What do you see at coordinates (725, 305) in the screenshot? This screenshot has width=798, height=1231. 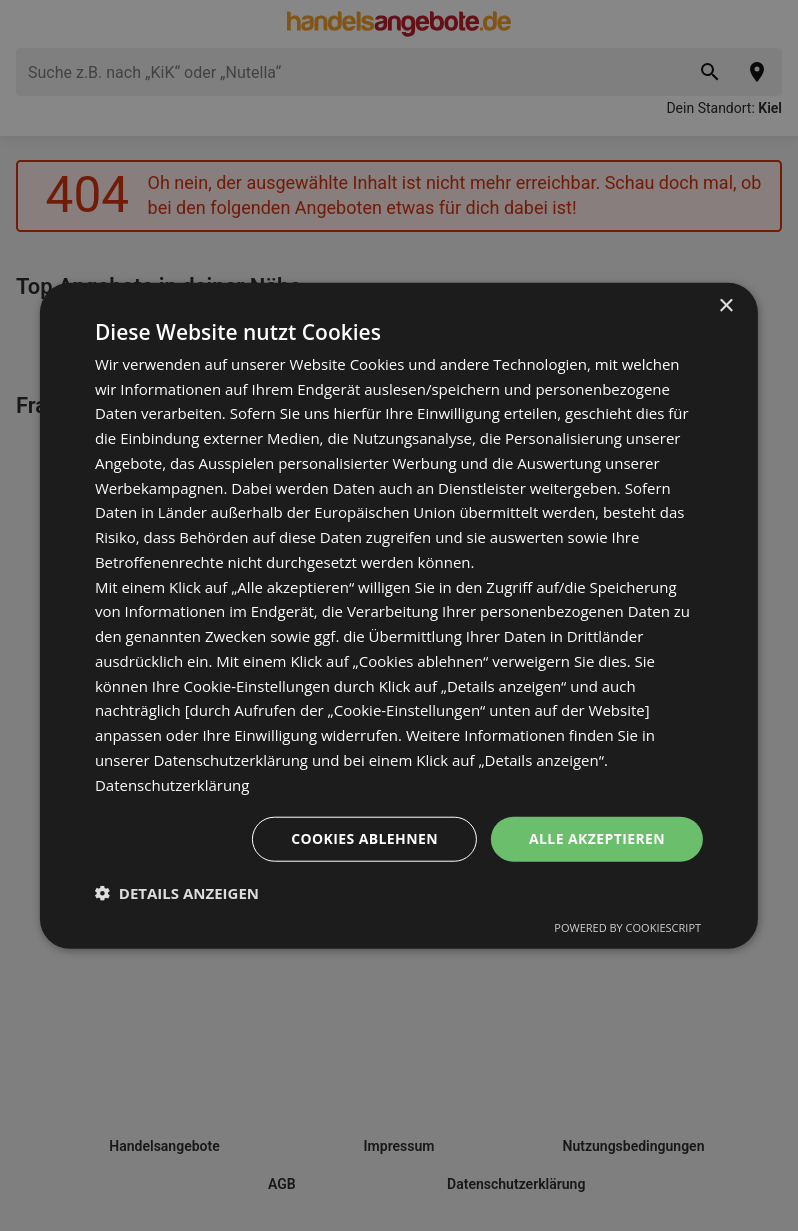 I see `× [button]` at bounding box center [725, 305].